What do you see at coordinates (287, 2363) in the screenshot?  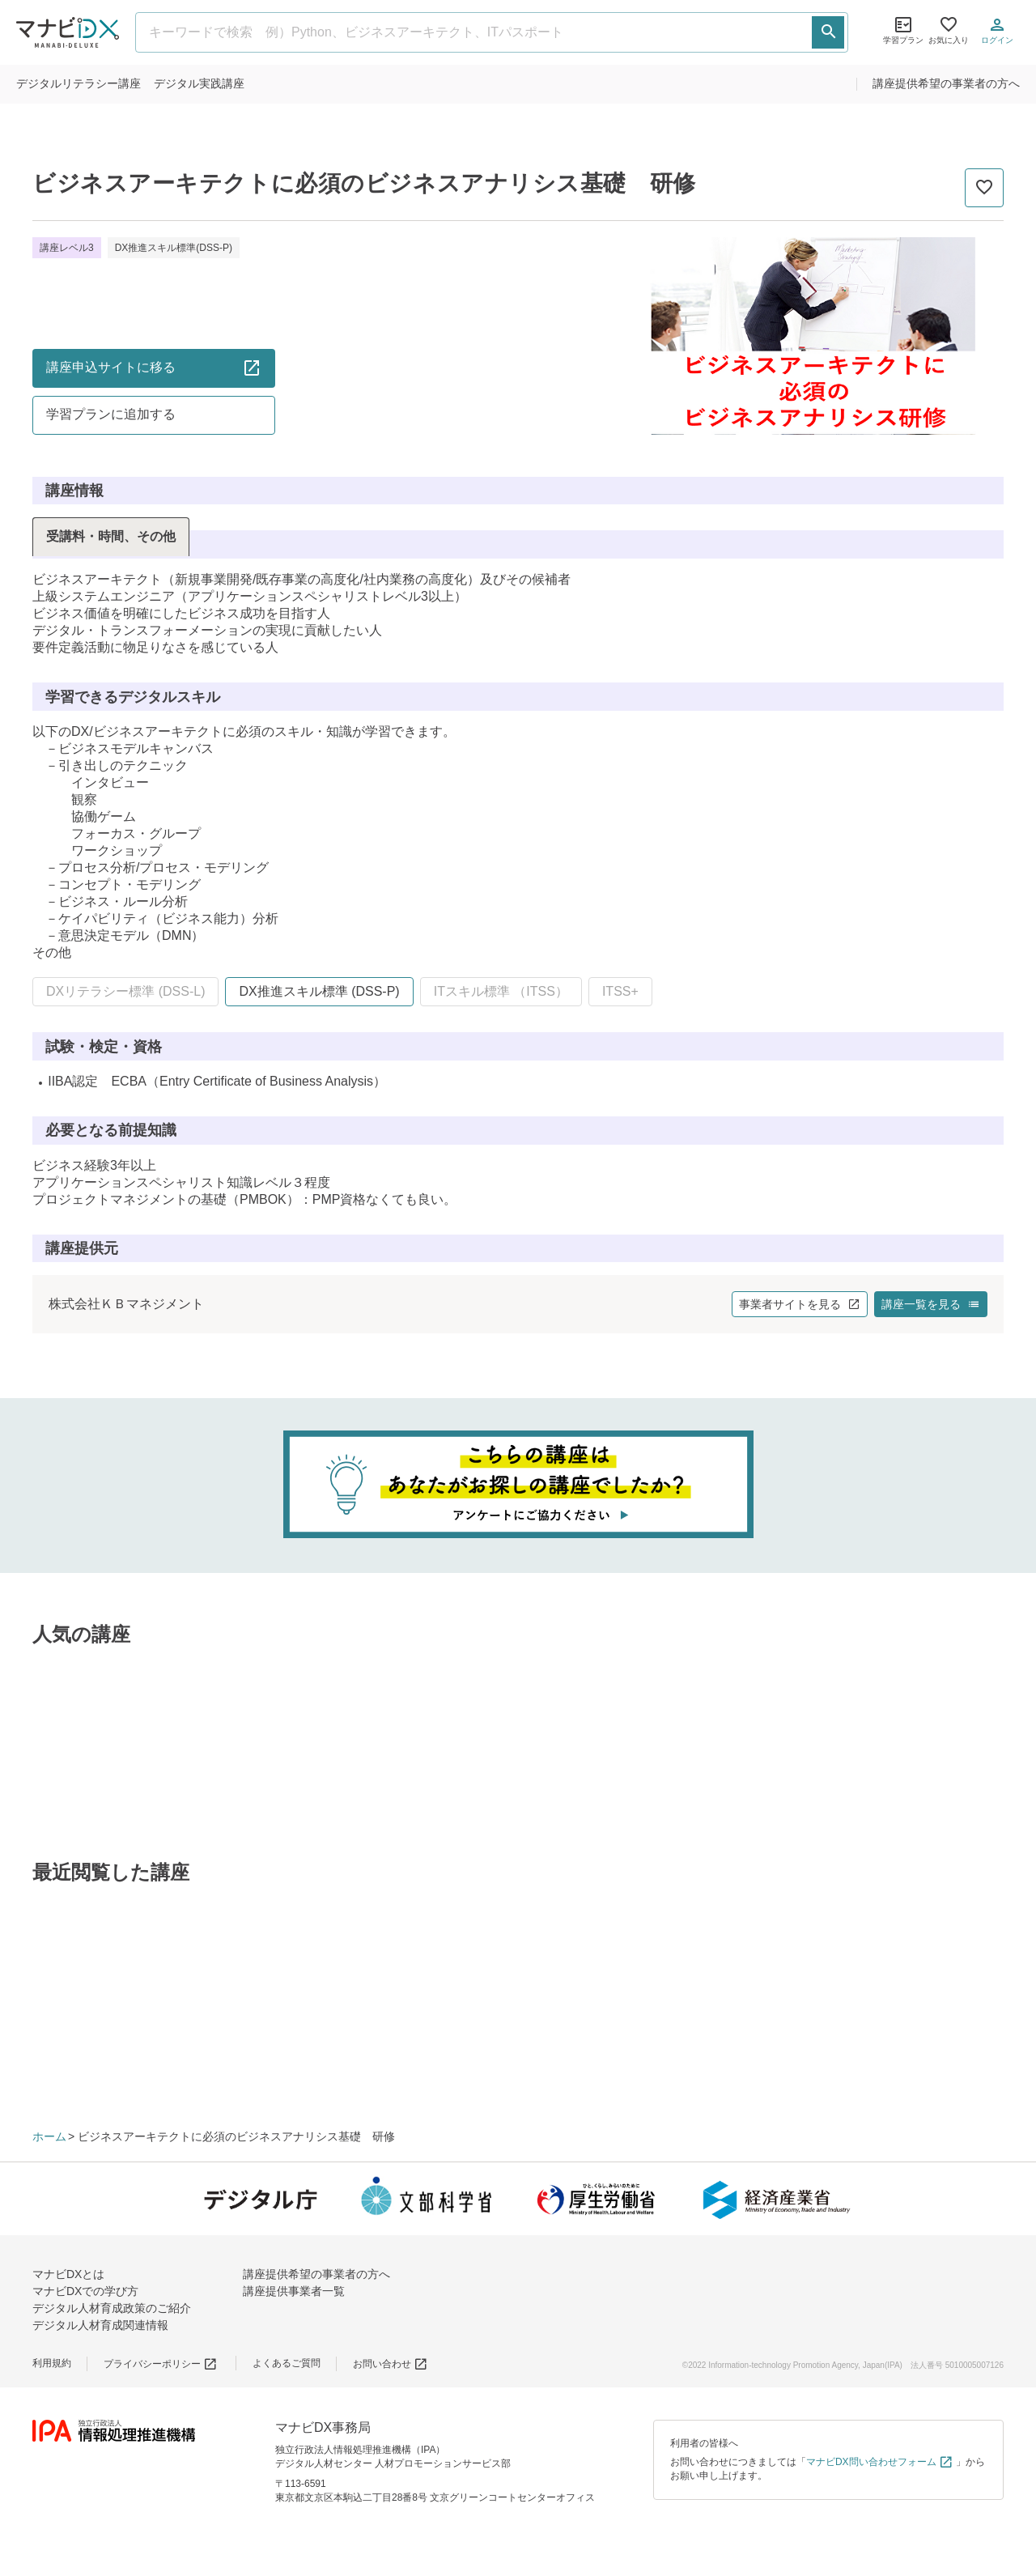 I see `よくあるご質問` at bounding box center [287, 2363].